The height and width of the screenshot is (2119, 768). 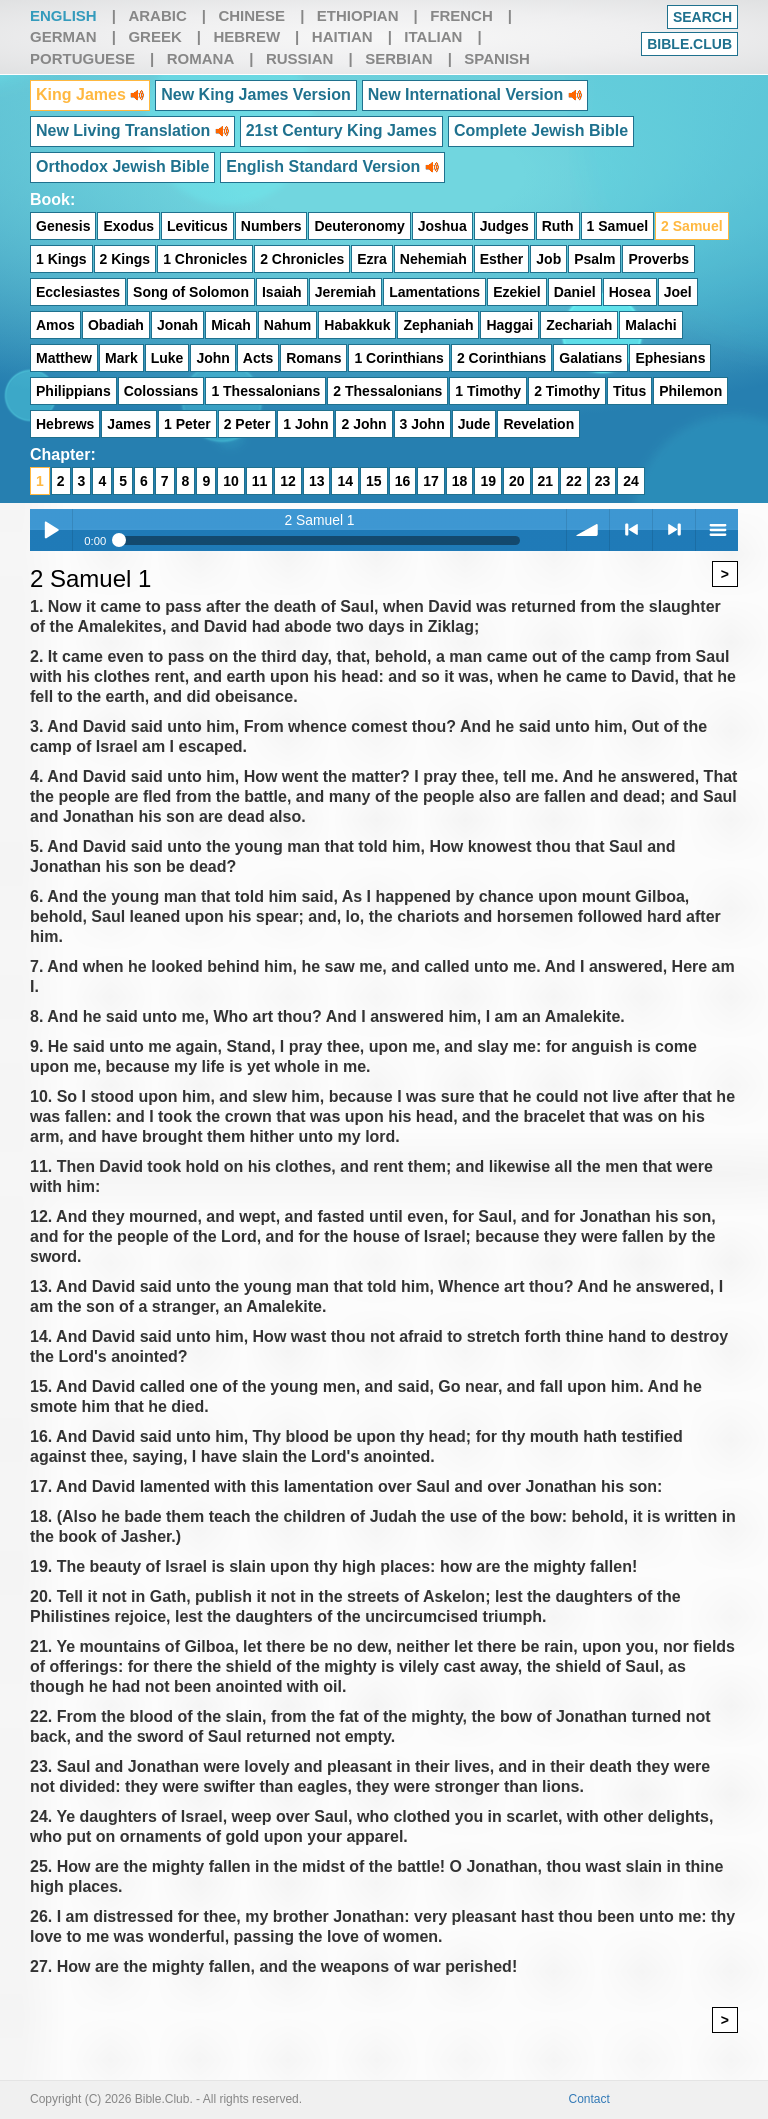 What do you see at coordinates (574, 481) in the screenshot?
I see `22` at bounding box center [574, 481].